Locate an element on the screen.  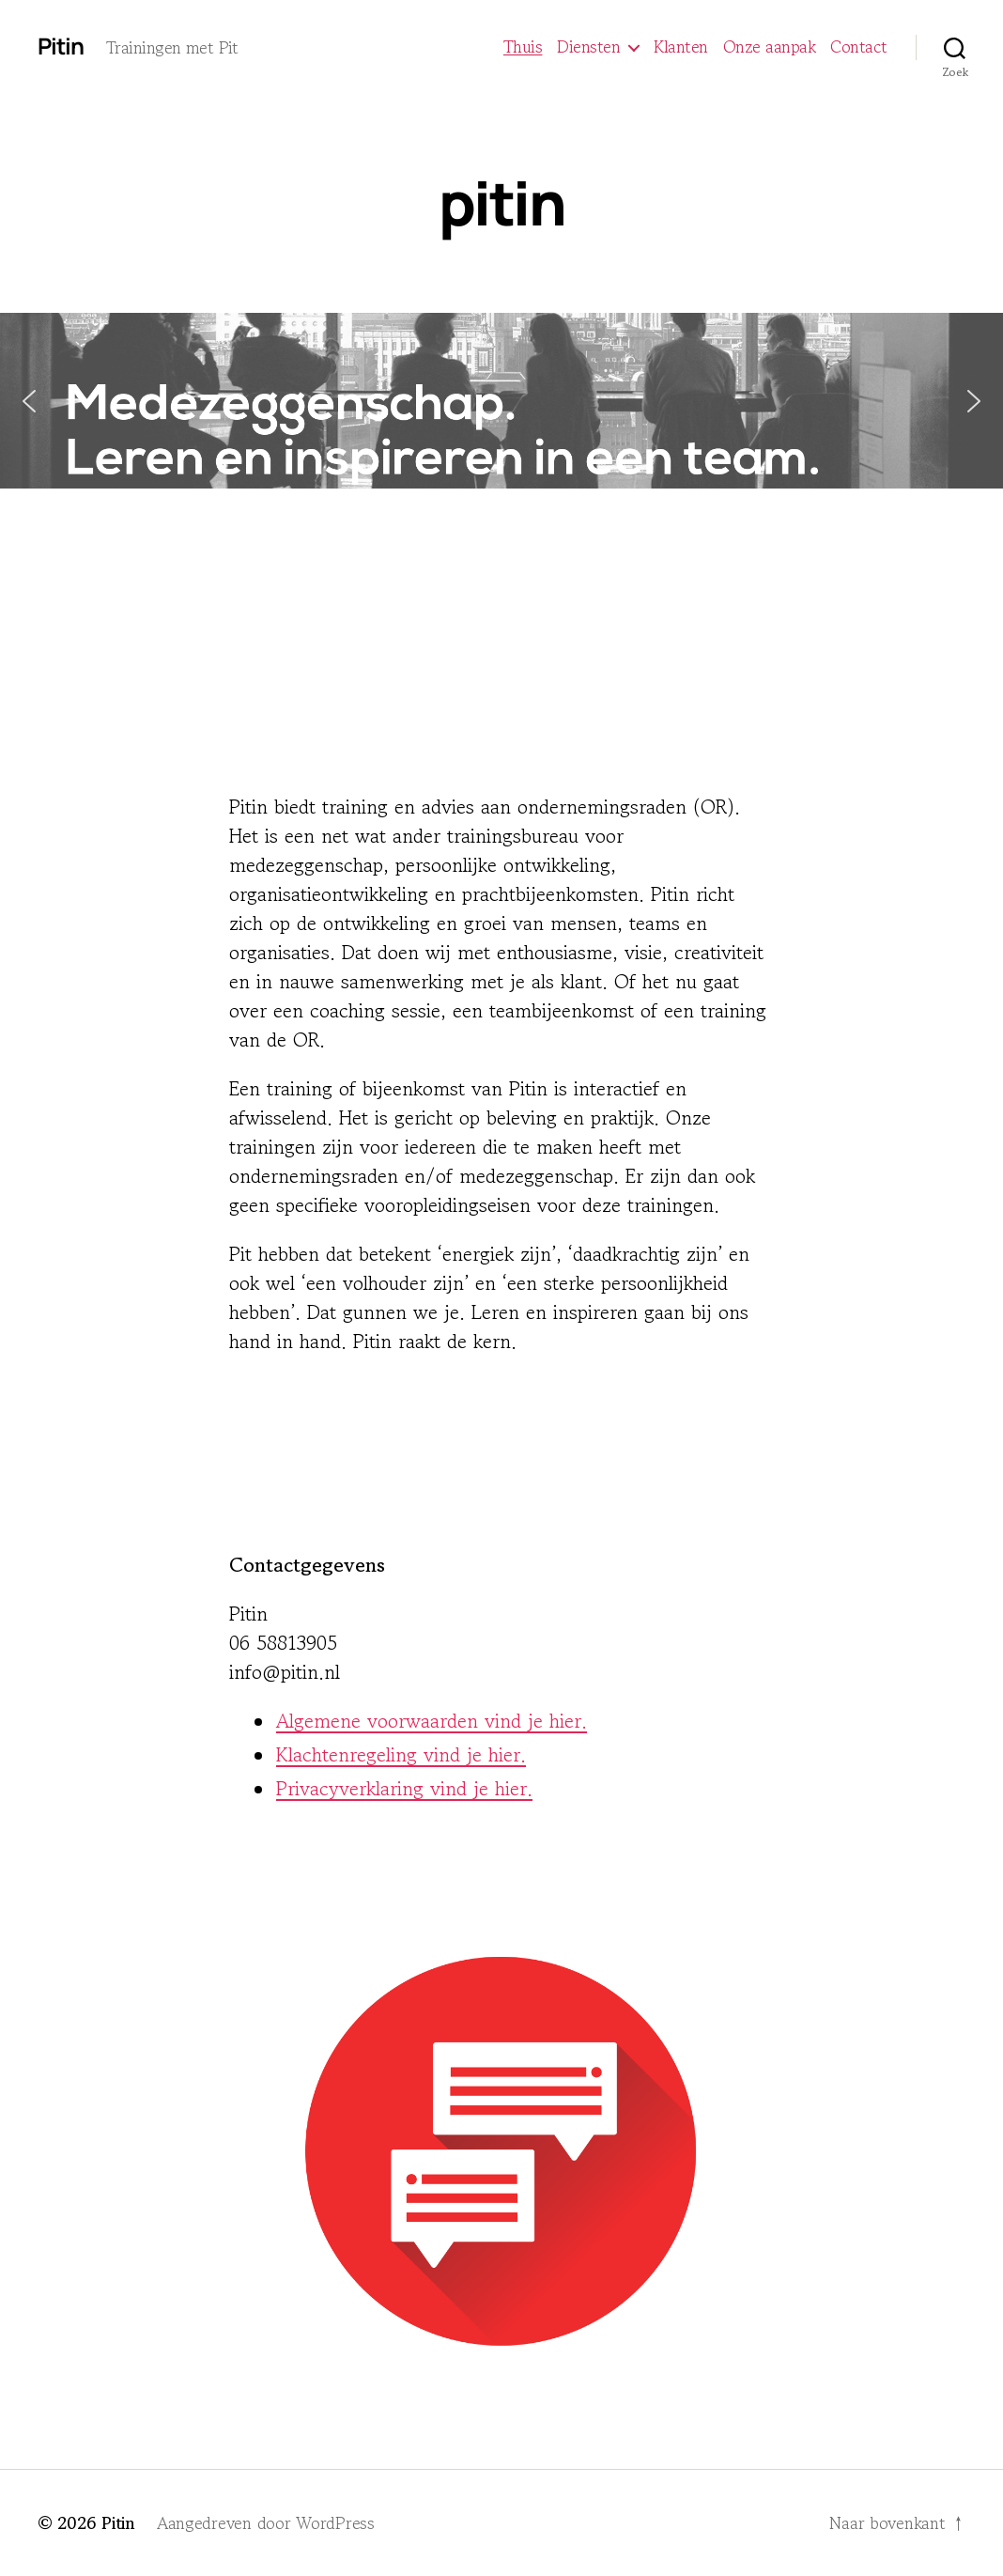
Klanten is located at coordinates (681, 47).